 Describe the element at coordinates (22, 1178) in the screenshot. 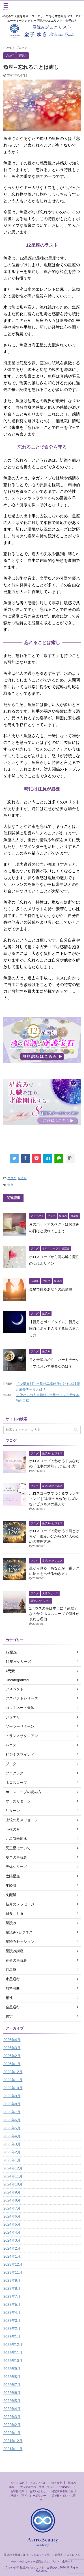

I see `星読み` at that location.